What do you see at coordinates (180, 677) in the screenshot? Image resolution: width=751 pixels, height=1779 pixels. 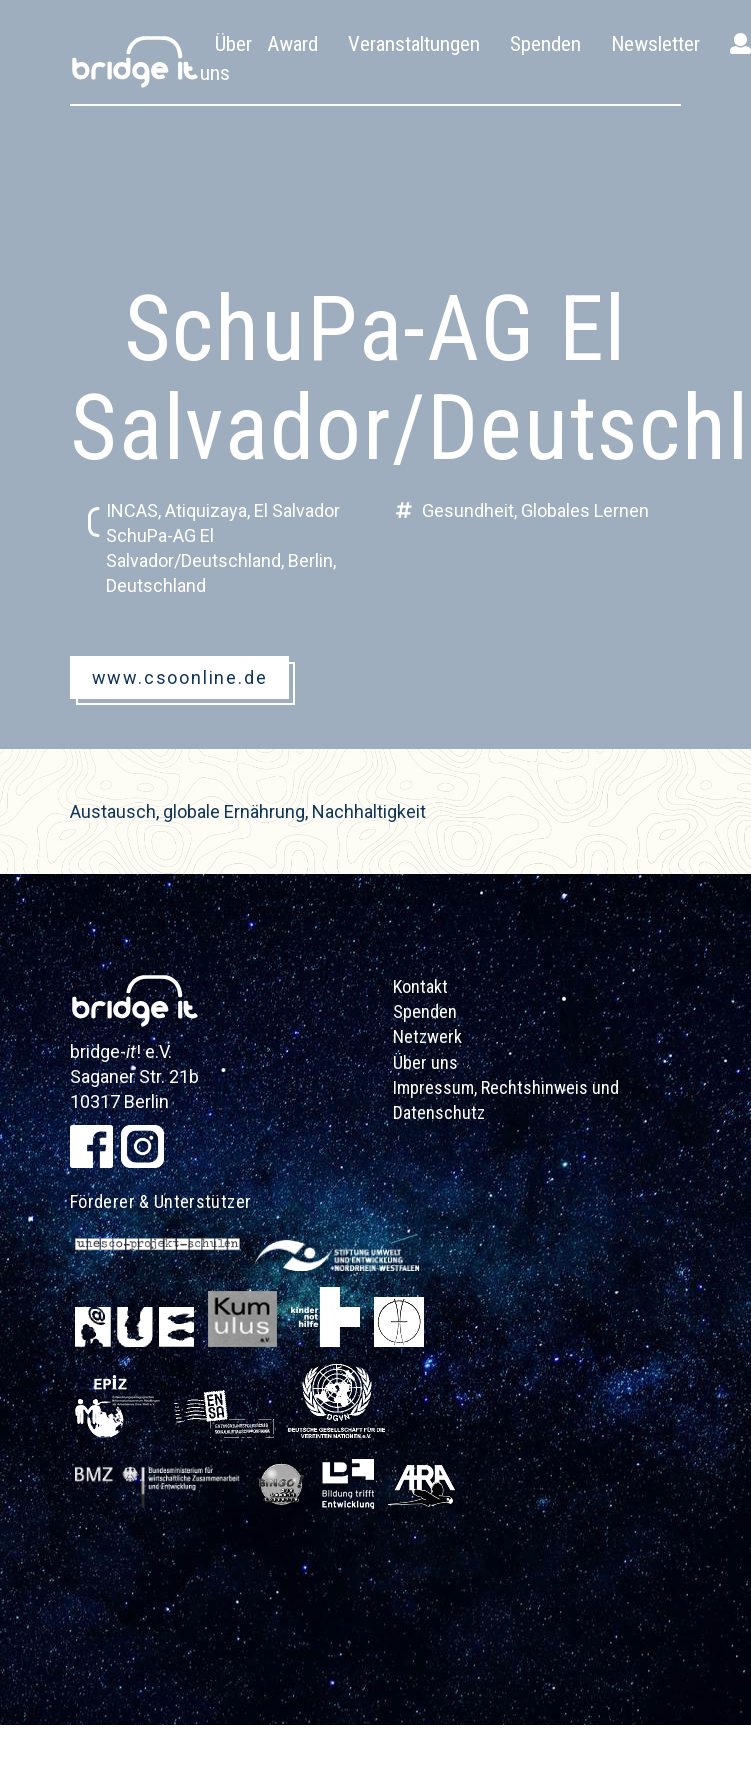 I see `www.csoonline.de` at bounding box center [180, 677].